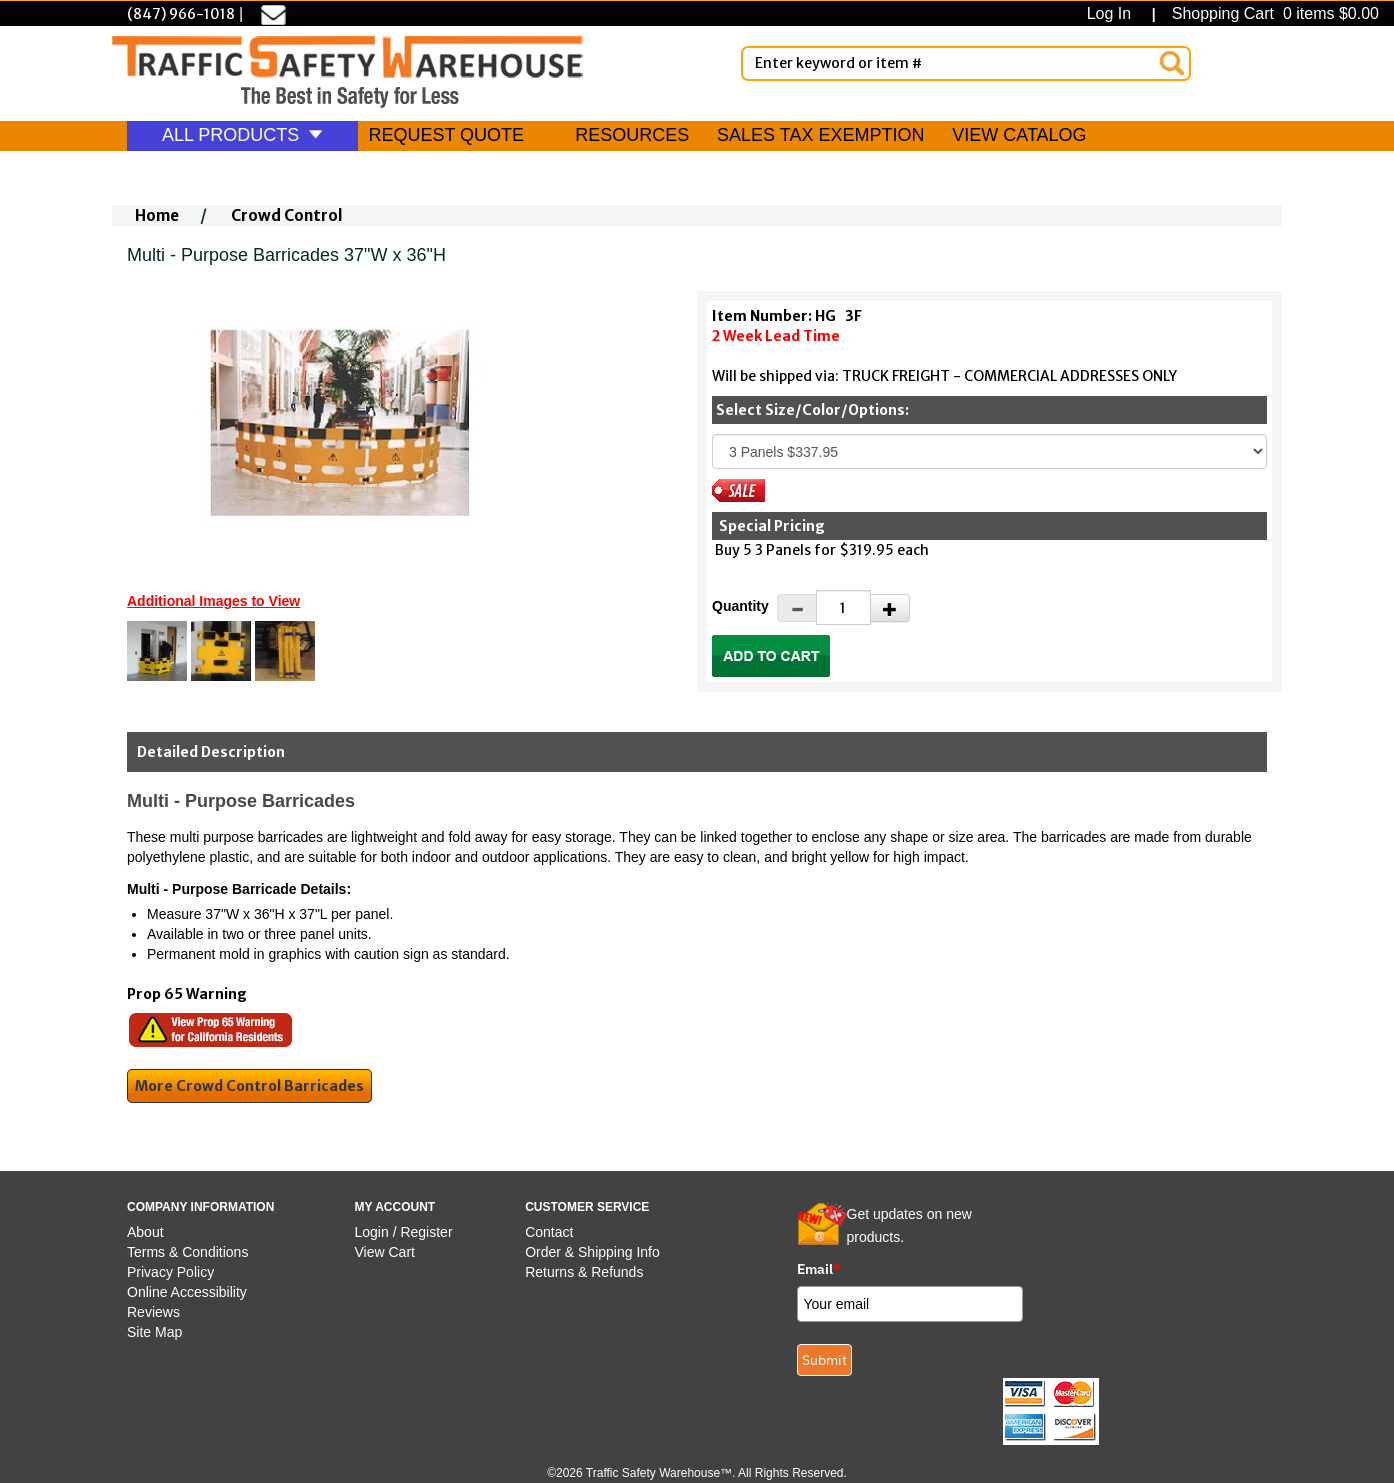  Describe the element at coordinates (249, 1086) in the screenshot. I see `More Crowd Control Barricades` at that location.